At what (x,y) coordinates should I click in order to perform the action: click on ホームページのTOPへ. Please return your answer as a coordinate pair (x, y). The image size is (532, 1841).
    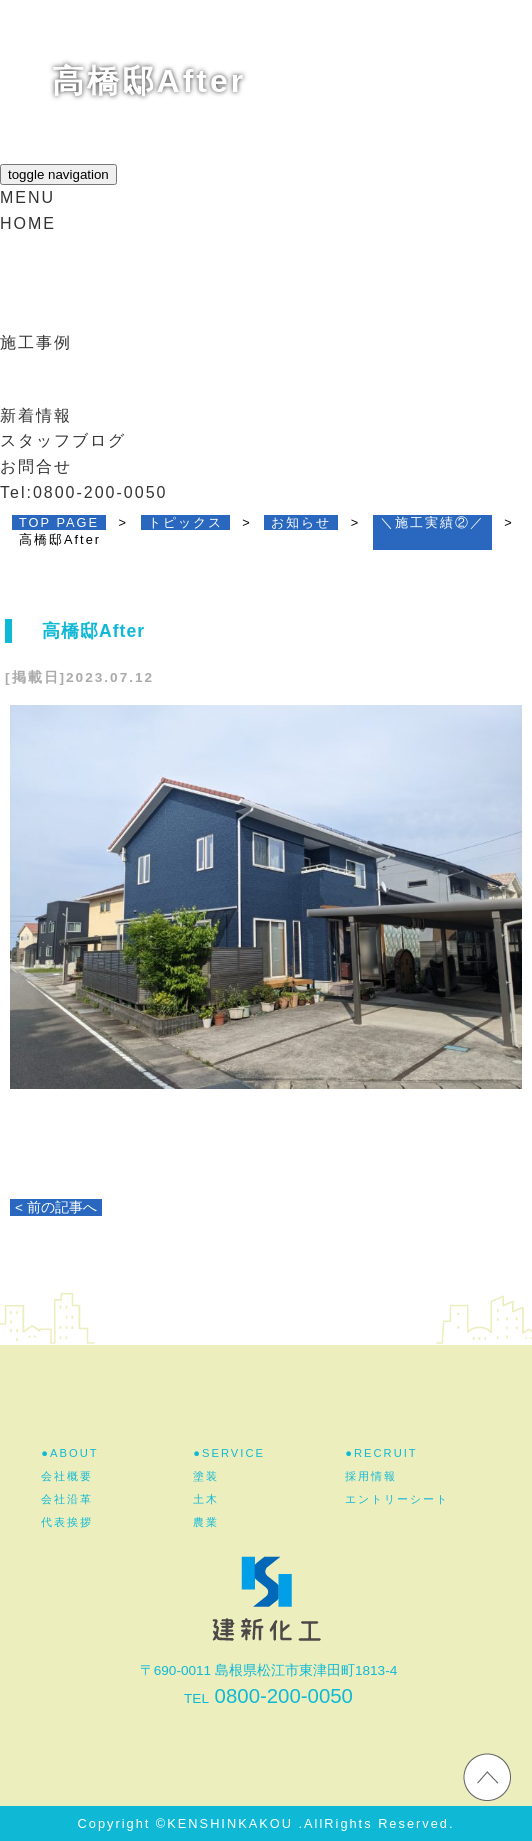
    Looking at the image, I should click on (487, 1776).